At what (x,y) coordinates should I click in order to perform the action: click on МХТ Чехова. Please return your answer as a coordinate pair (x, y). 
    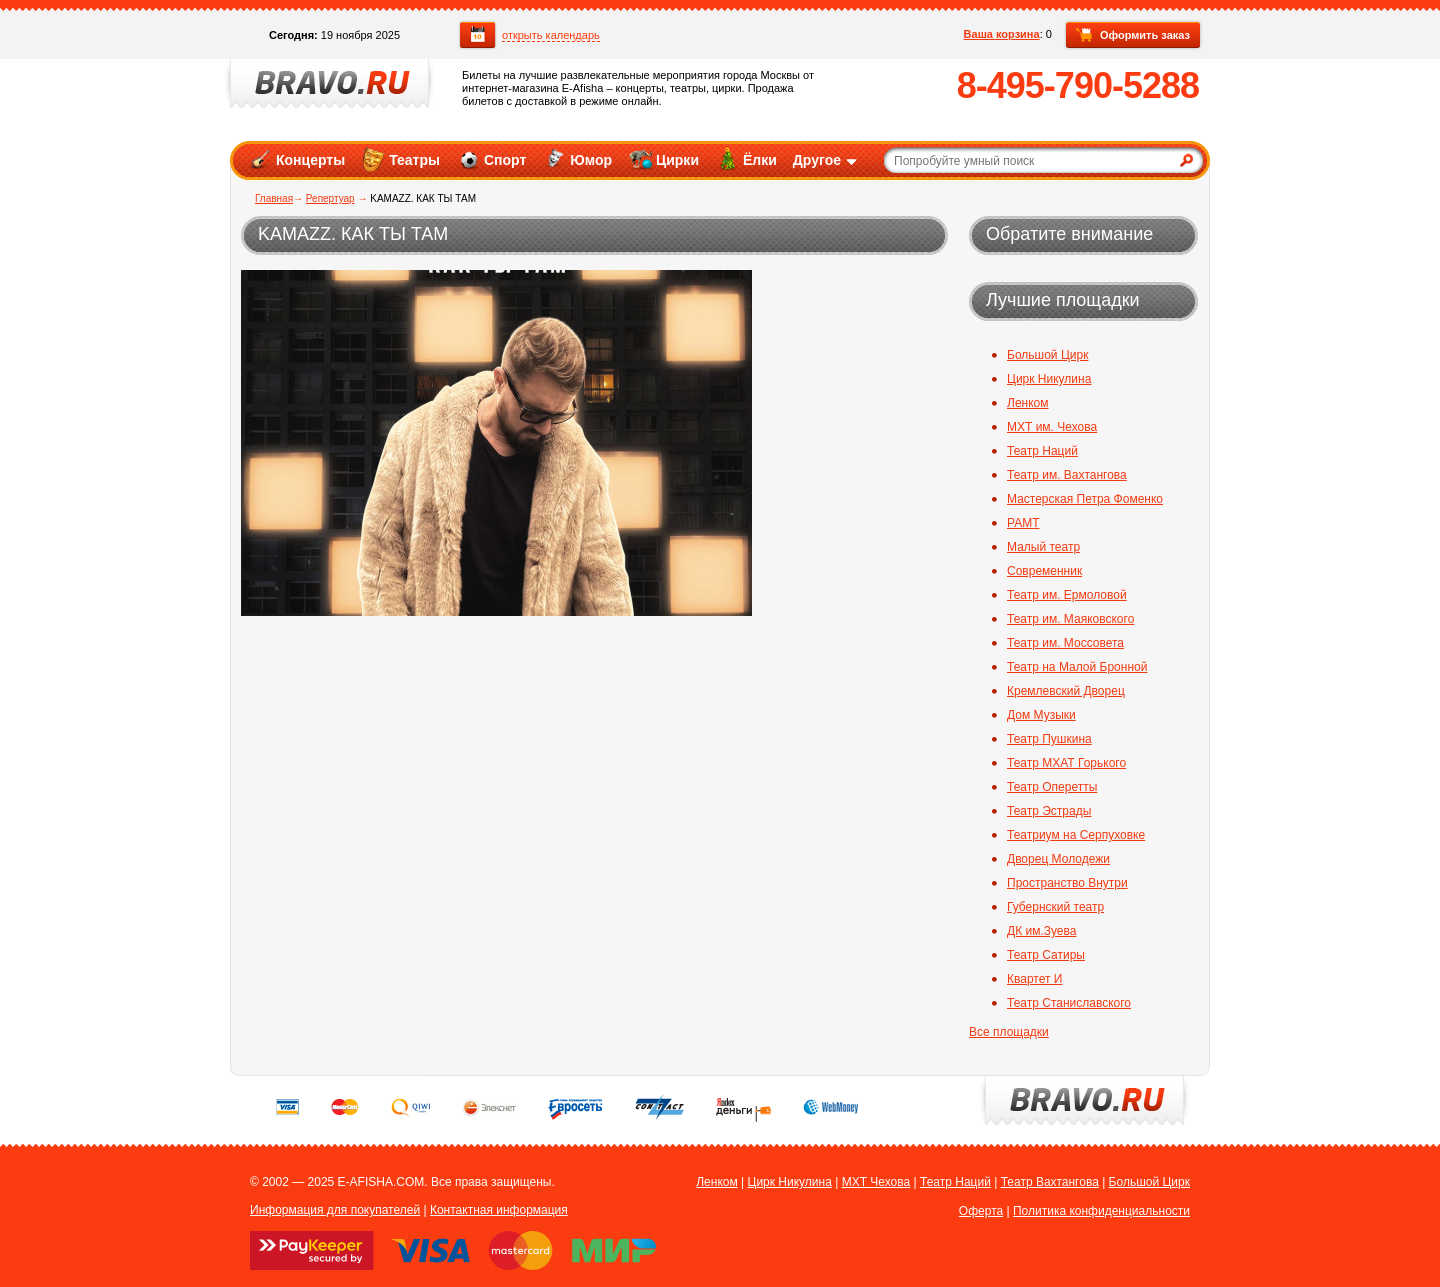
    Looking at the image, I should click on (876, 1182).